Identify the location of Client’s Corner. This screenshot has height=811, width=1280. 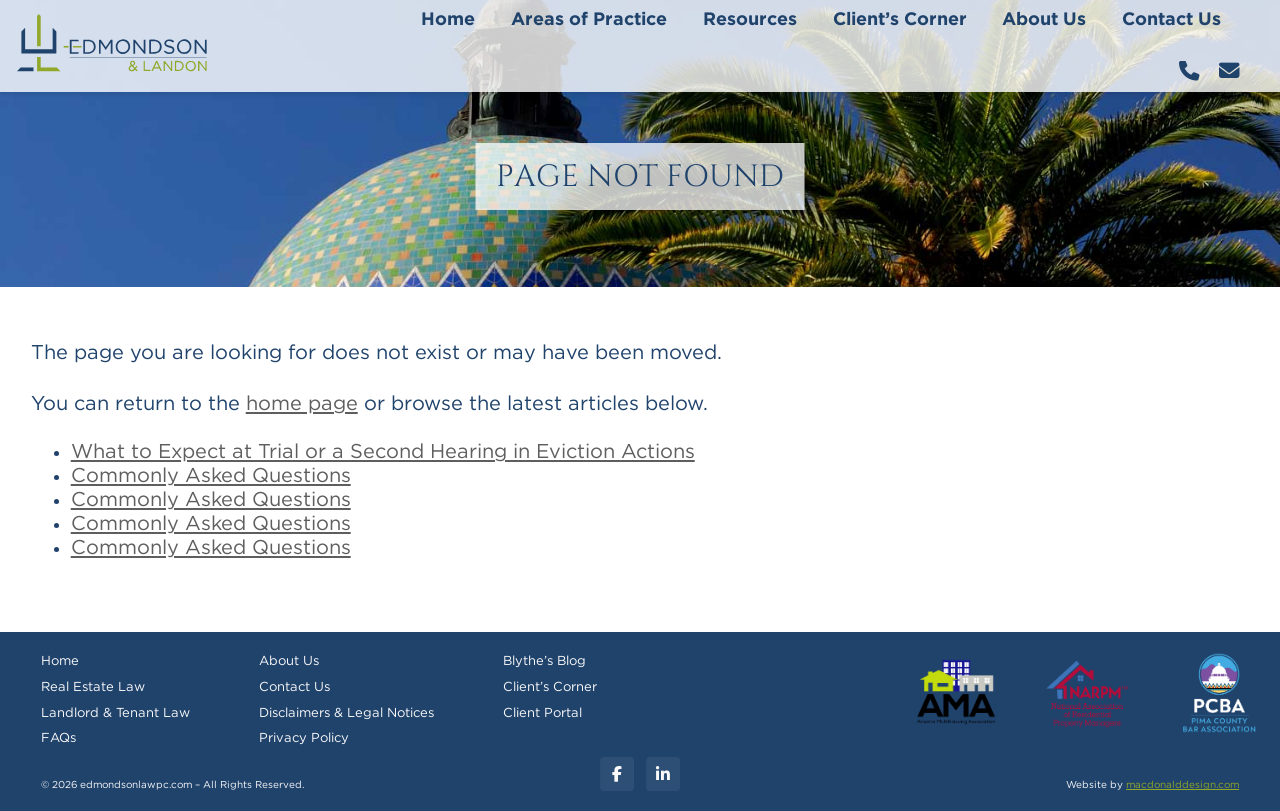
(900, 20).